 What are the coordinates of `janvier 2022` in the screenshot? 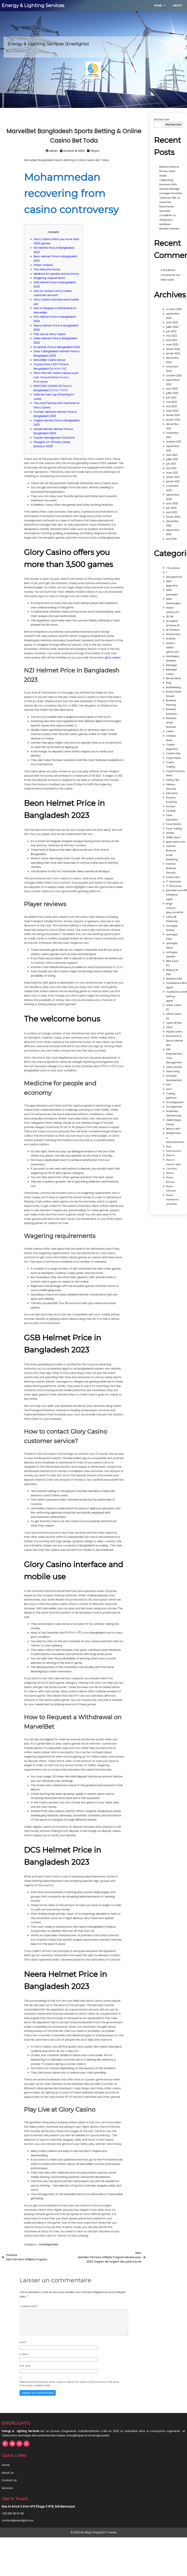 It's located at (173, 398).